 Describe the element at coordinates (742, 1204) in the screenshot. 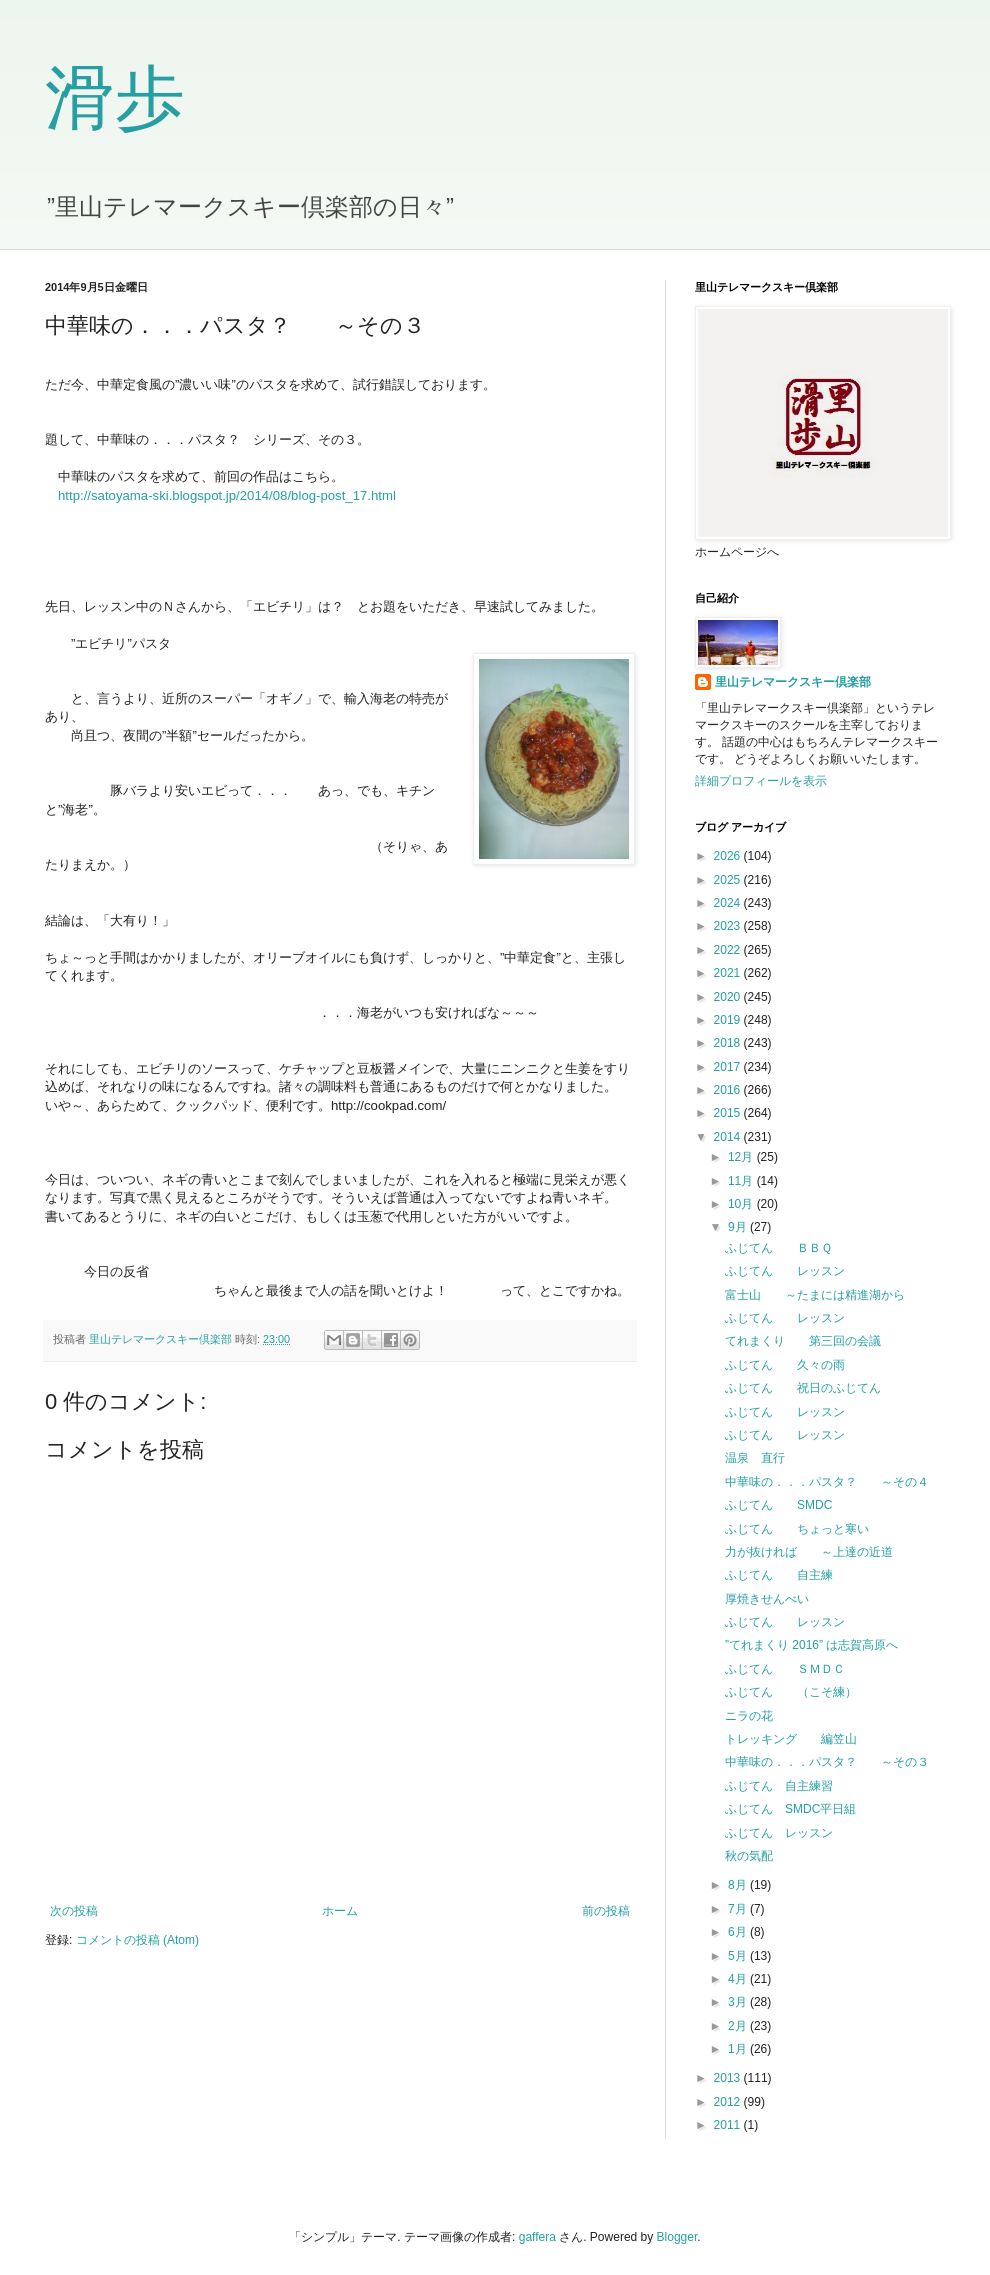

I see `10月` at that location.